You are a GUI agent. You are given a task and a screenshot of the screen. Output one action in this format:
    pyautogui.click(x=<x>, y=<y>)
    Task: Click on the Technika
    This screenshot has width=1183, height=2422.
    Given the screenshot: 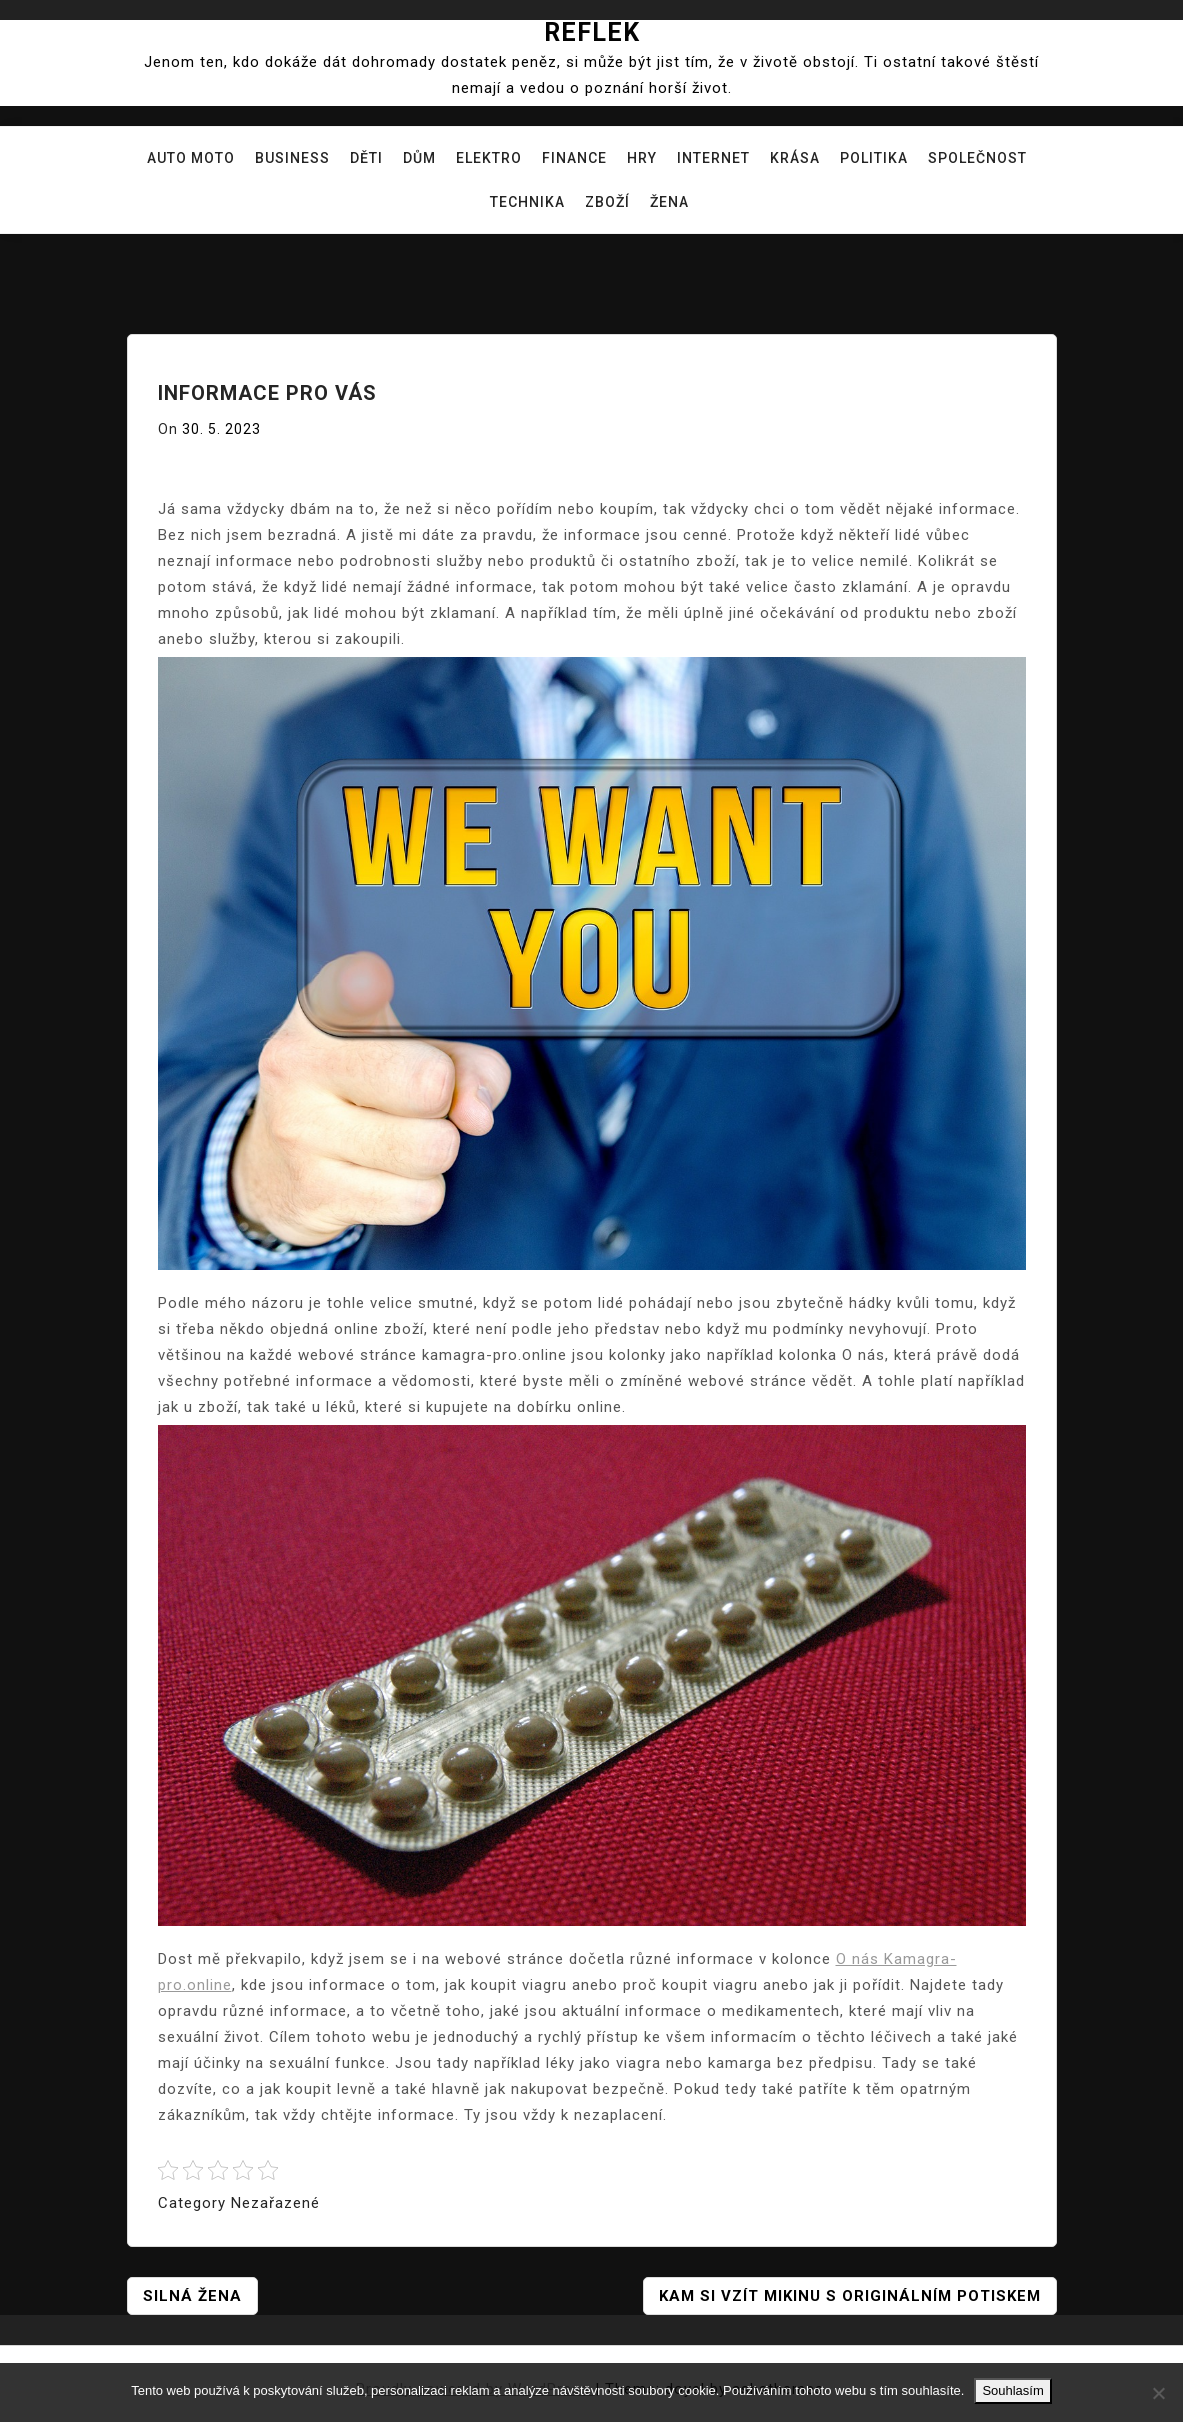 What is the action you would take?
    pyautogui.click(x=527, y=202)
    